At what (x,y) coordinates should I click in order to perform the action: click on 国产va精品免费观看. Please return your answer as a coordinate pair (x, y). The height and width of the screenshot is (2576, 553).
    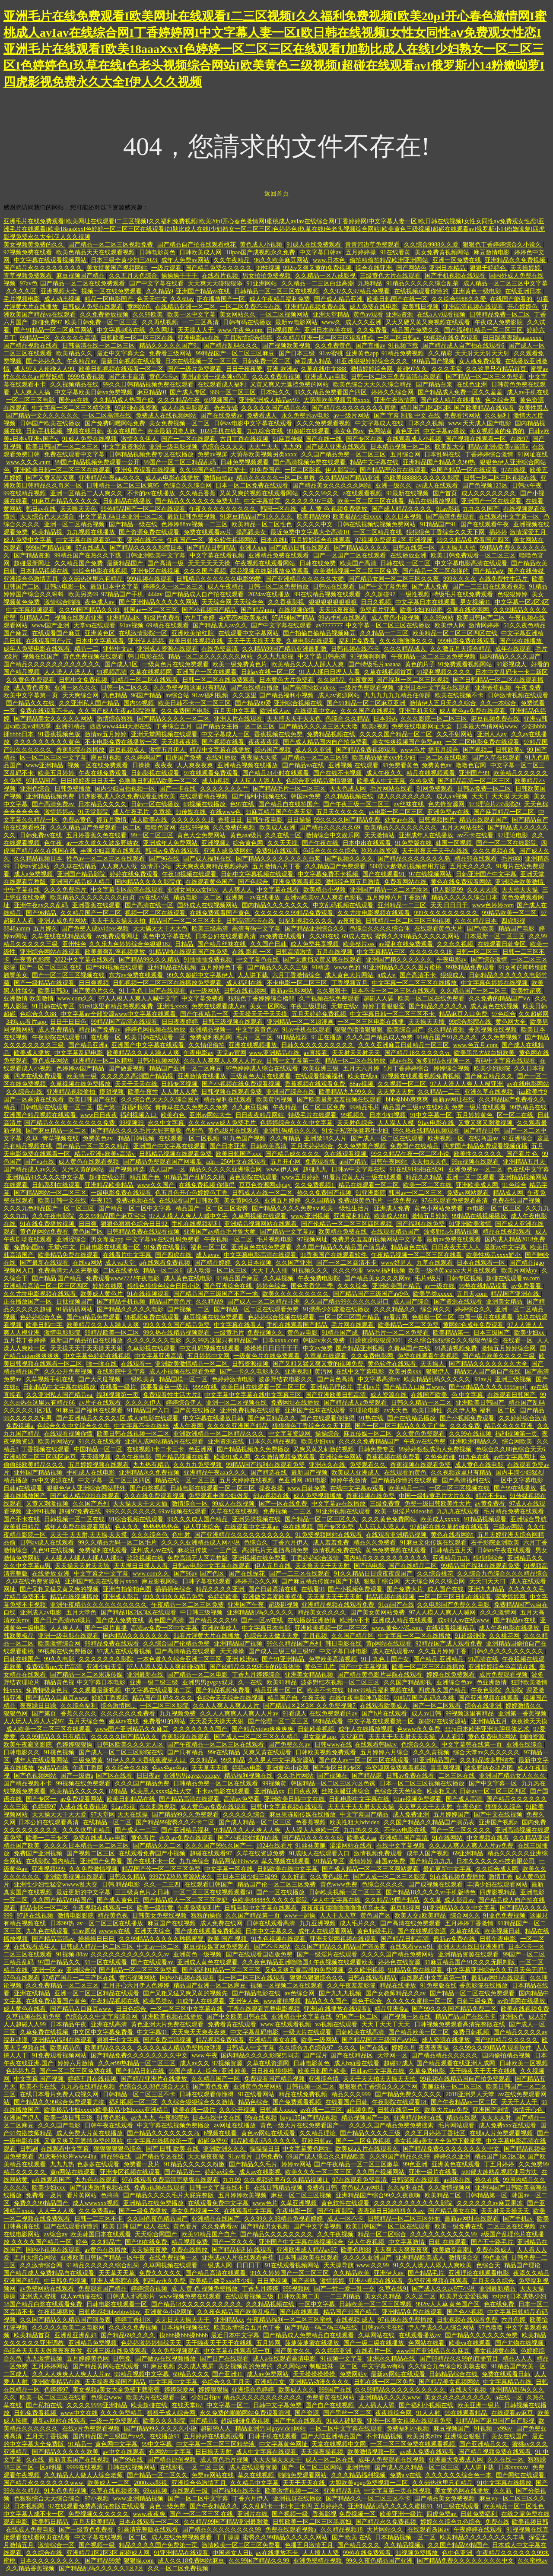
    Looking at the image, I should click on (94, 1317).